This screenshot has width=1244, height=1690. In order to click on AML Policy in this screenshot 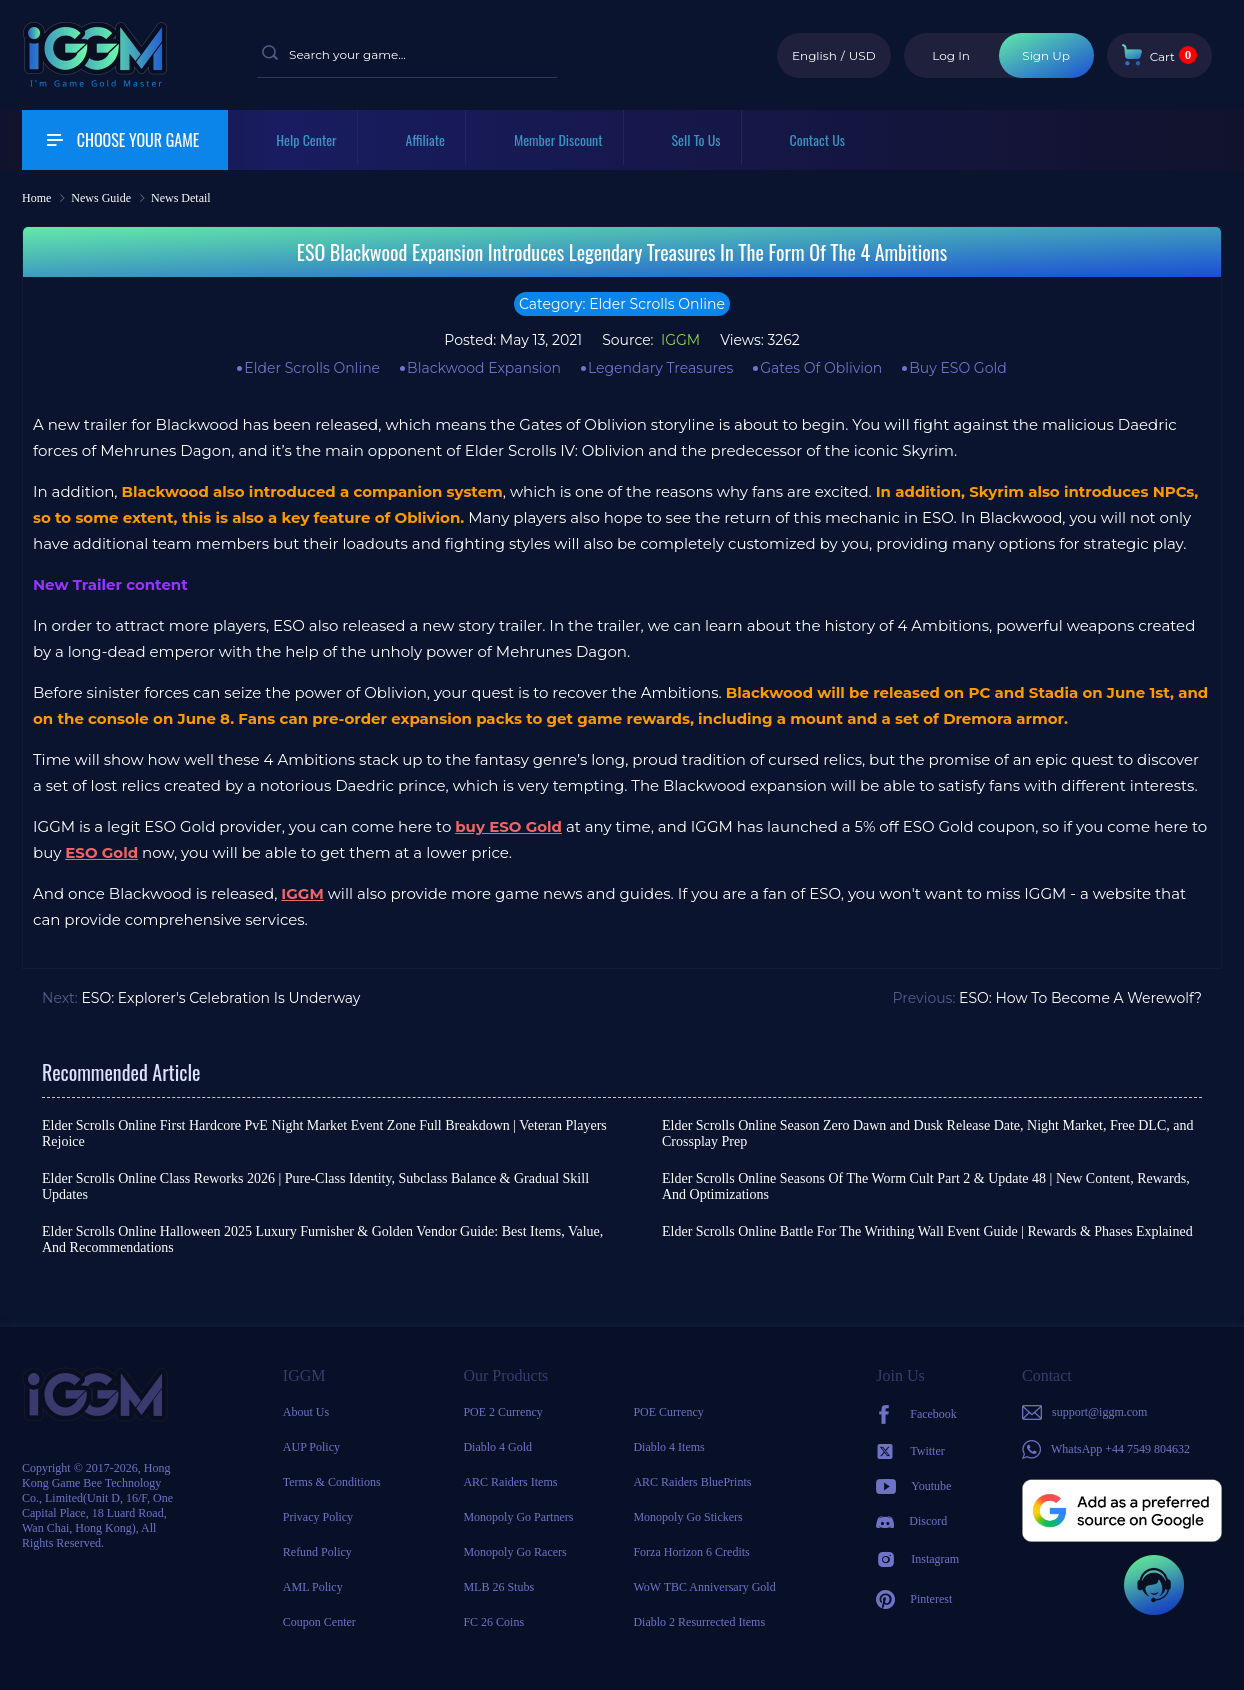, I will do `click(313, 1587)`.